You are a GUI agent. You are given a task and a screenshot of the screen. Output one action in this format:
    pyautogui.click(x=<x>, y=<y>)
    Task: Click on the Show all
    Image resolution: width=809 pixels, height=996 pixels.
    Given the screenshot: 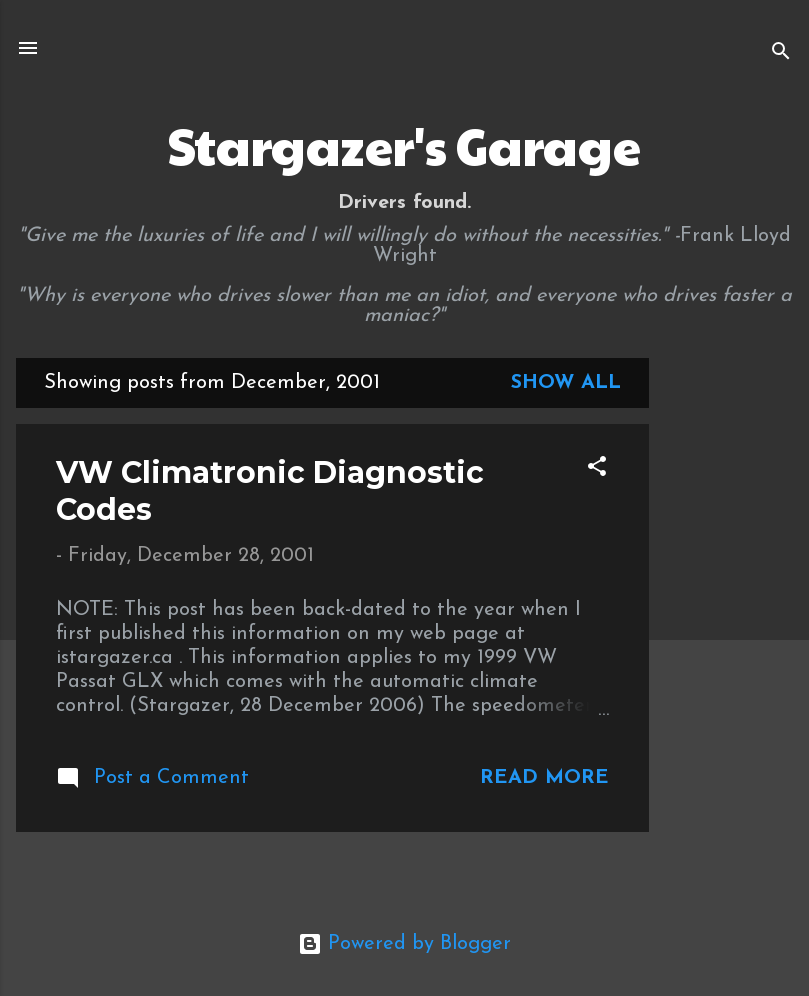 What is the action you would take?
    pyautogui.click(x=566, y=383)
    